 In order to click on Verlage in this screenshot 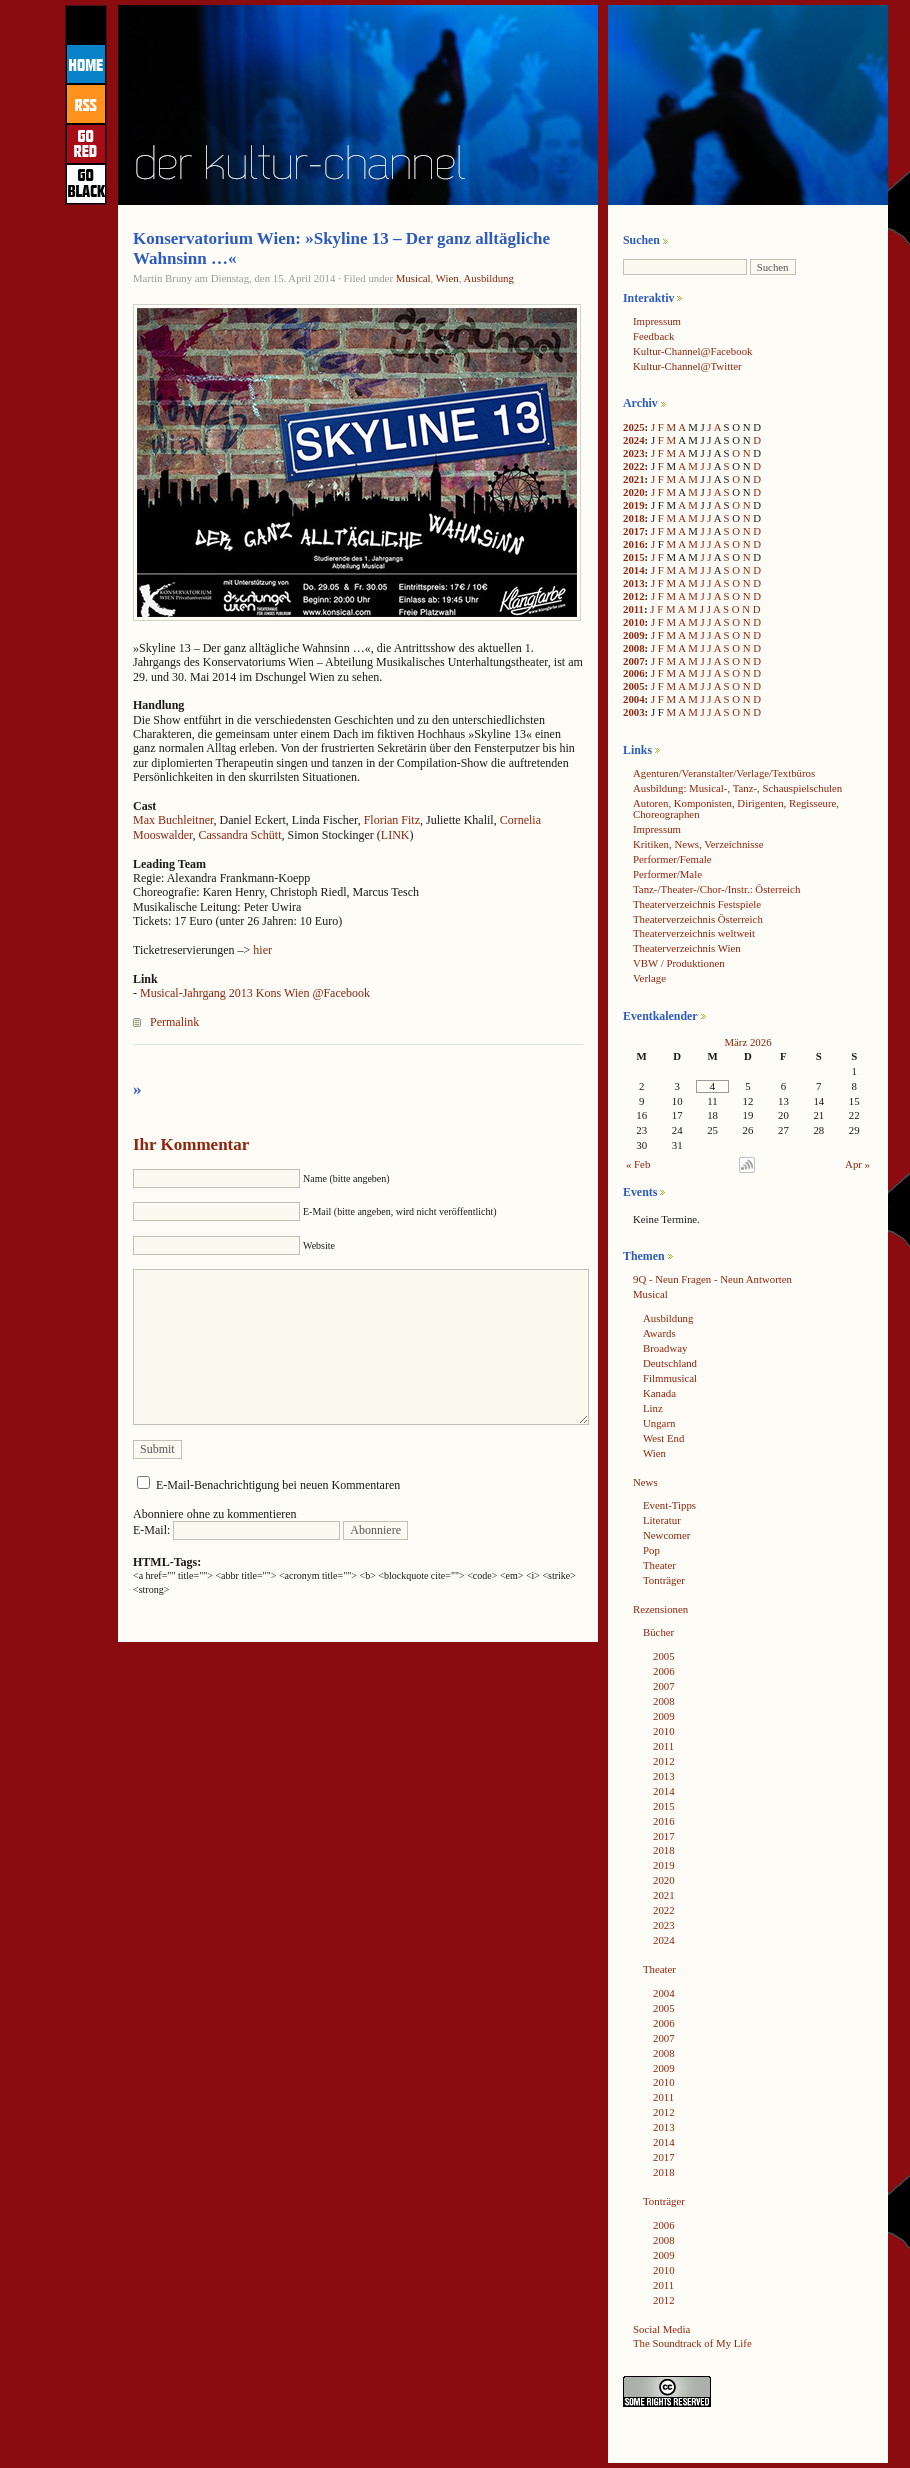, I will do `click(649, 978)`.